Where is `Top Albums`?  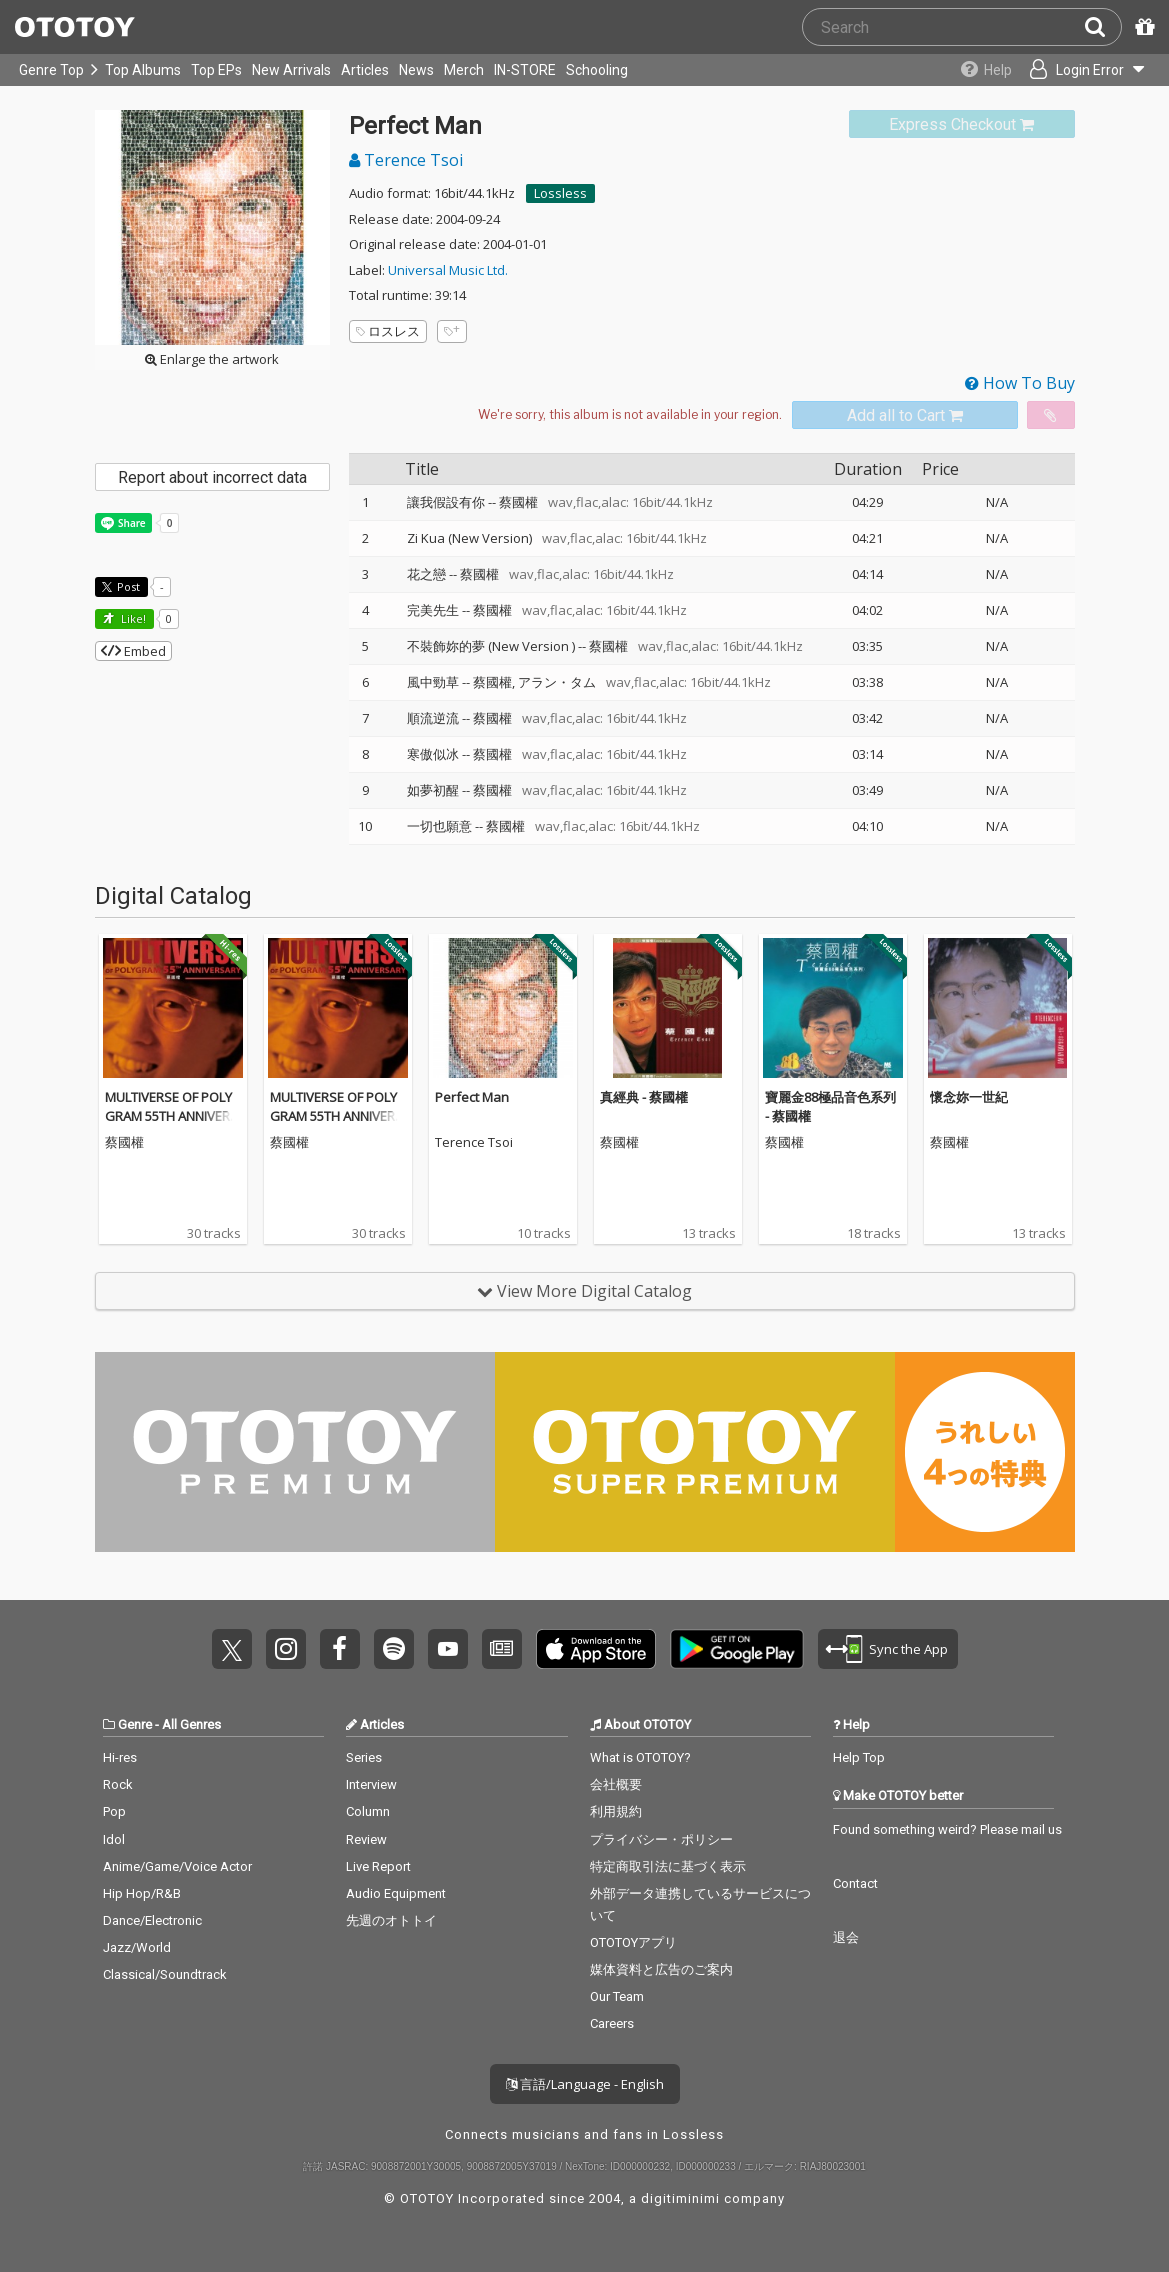
Top Albums is located at coordinates (143, 70).